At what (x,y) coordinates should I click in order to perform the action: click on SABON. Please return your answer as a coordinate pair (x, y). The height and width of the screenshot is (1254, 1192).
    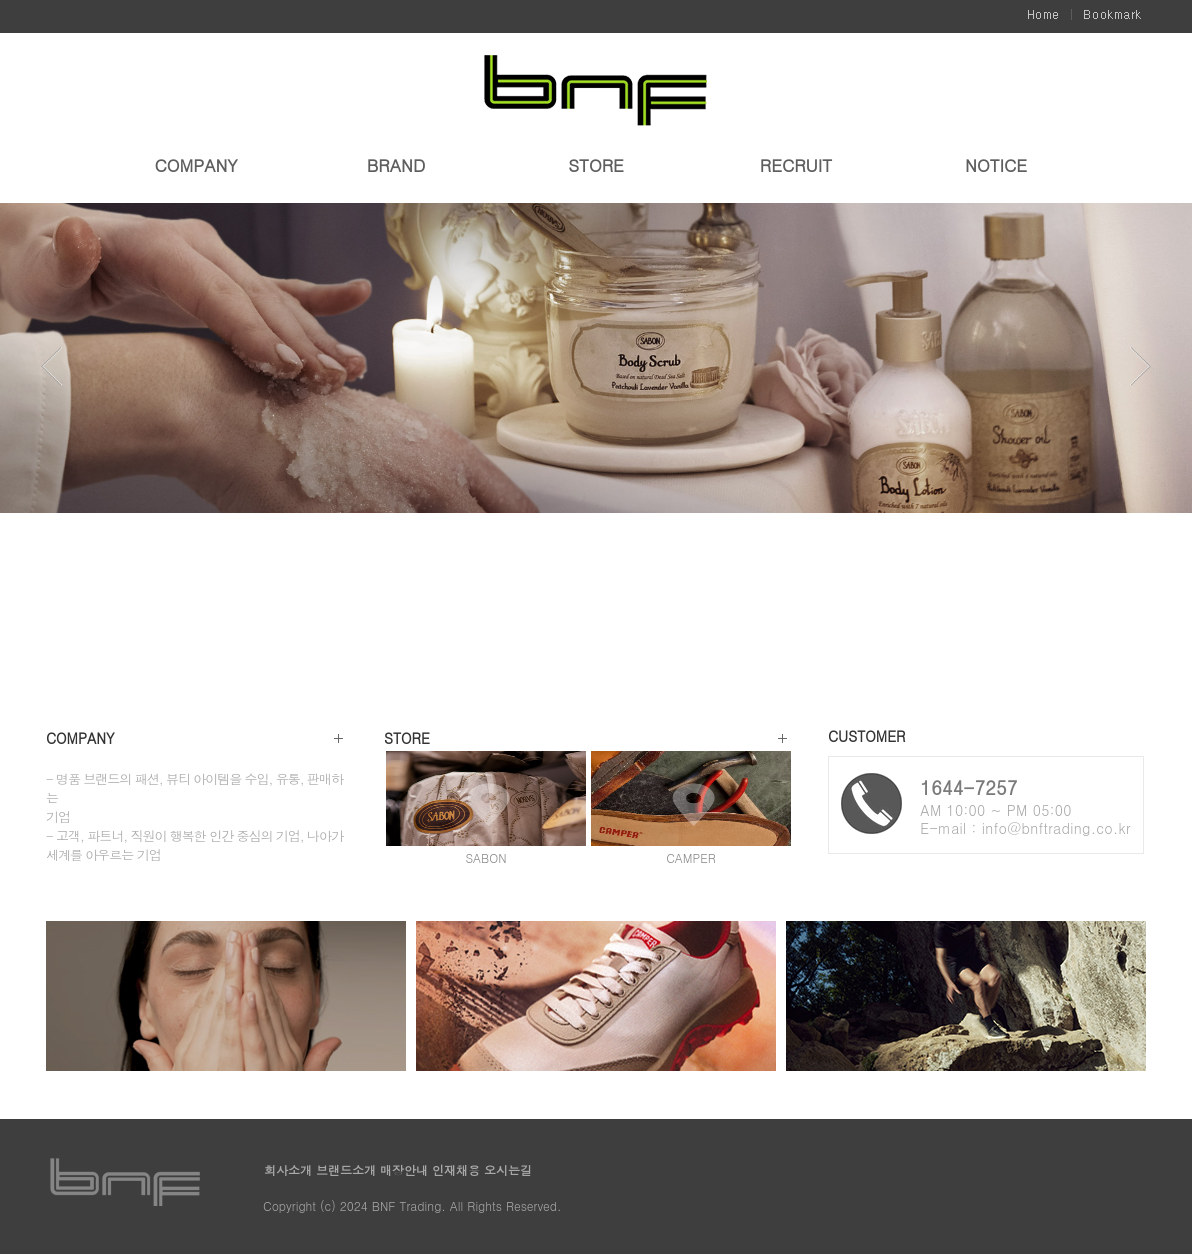
    Looking at the image, I should click on (485, 857).